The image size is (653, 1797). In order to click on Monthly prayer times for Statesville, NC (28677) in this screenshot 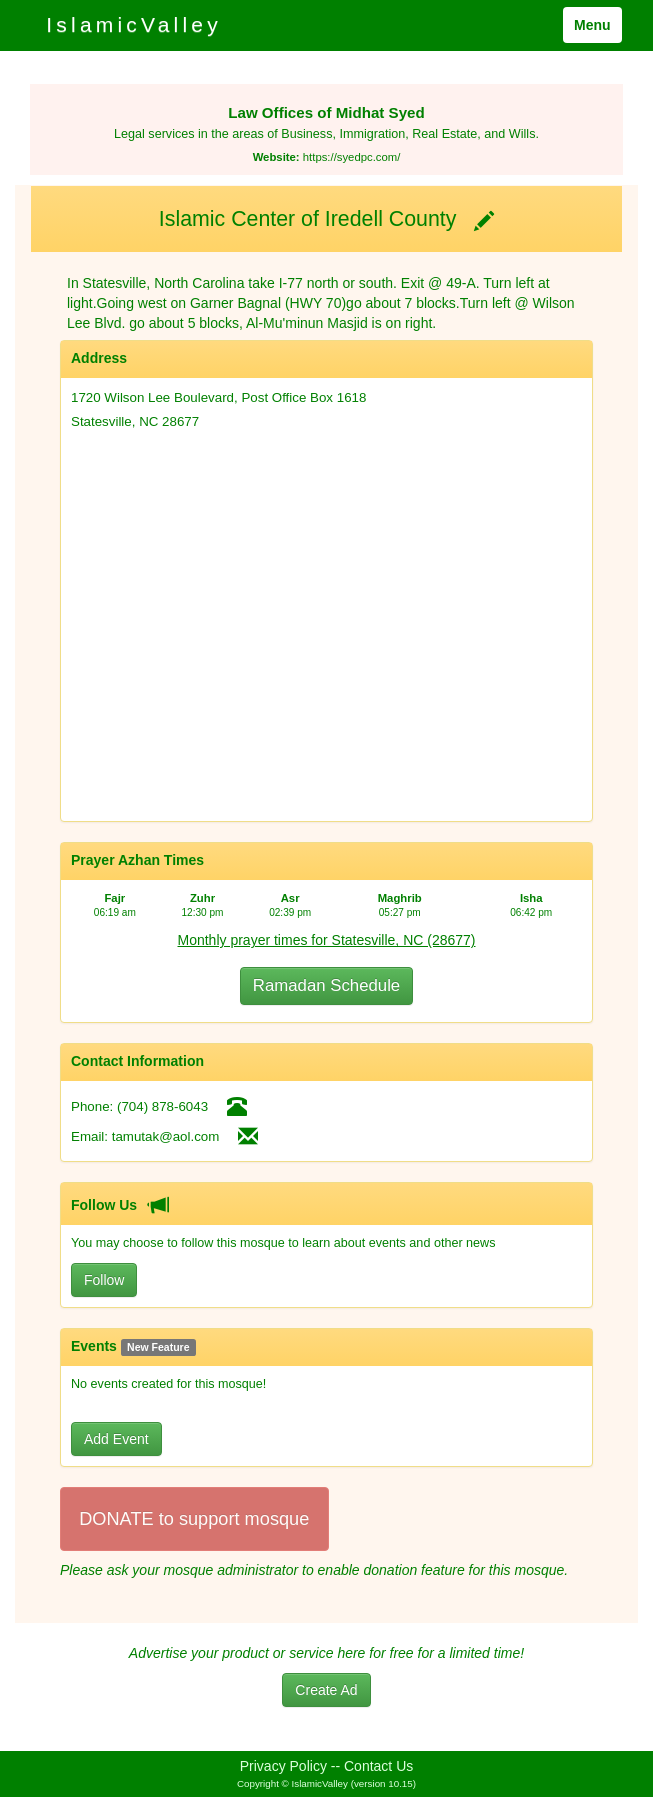, I will do `click(327, 940)`.